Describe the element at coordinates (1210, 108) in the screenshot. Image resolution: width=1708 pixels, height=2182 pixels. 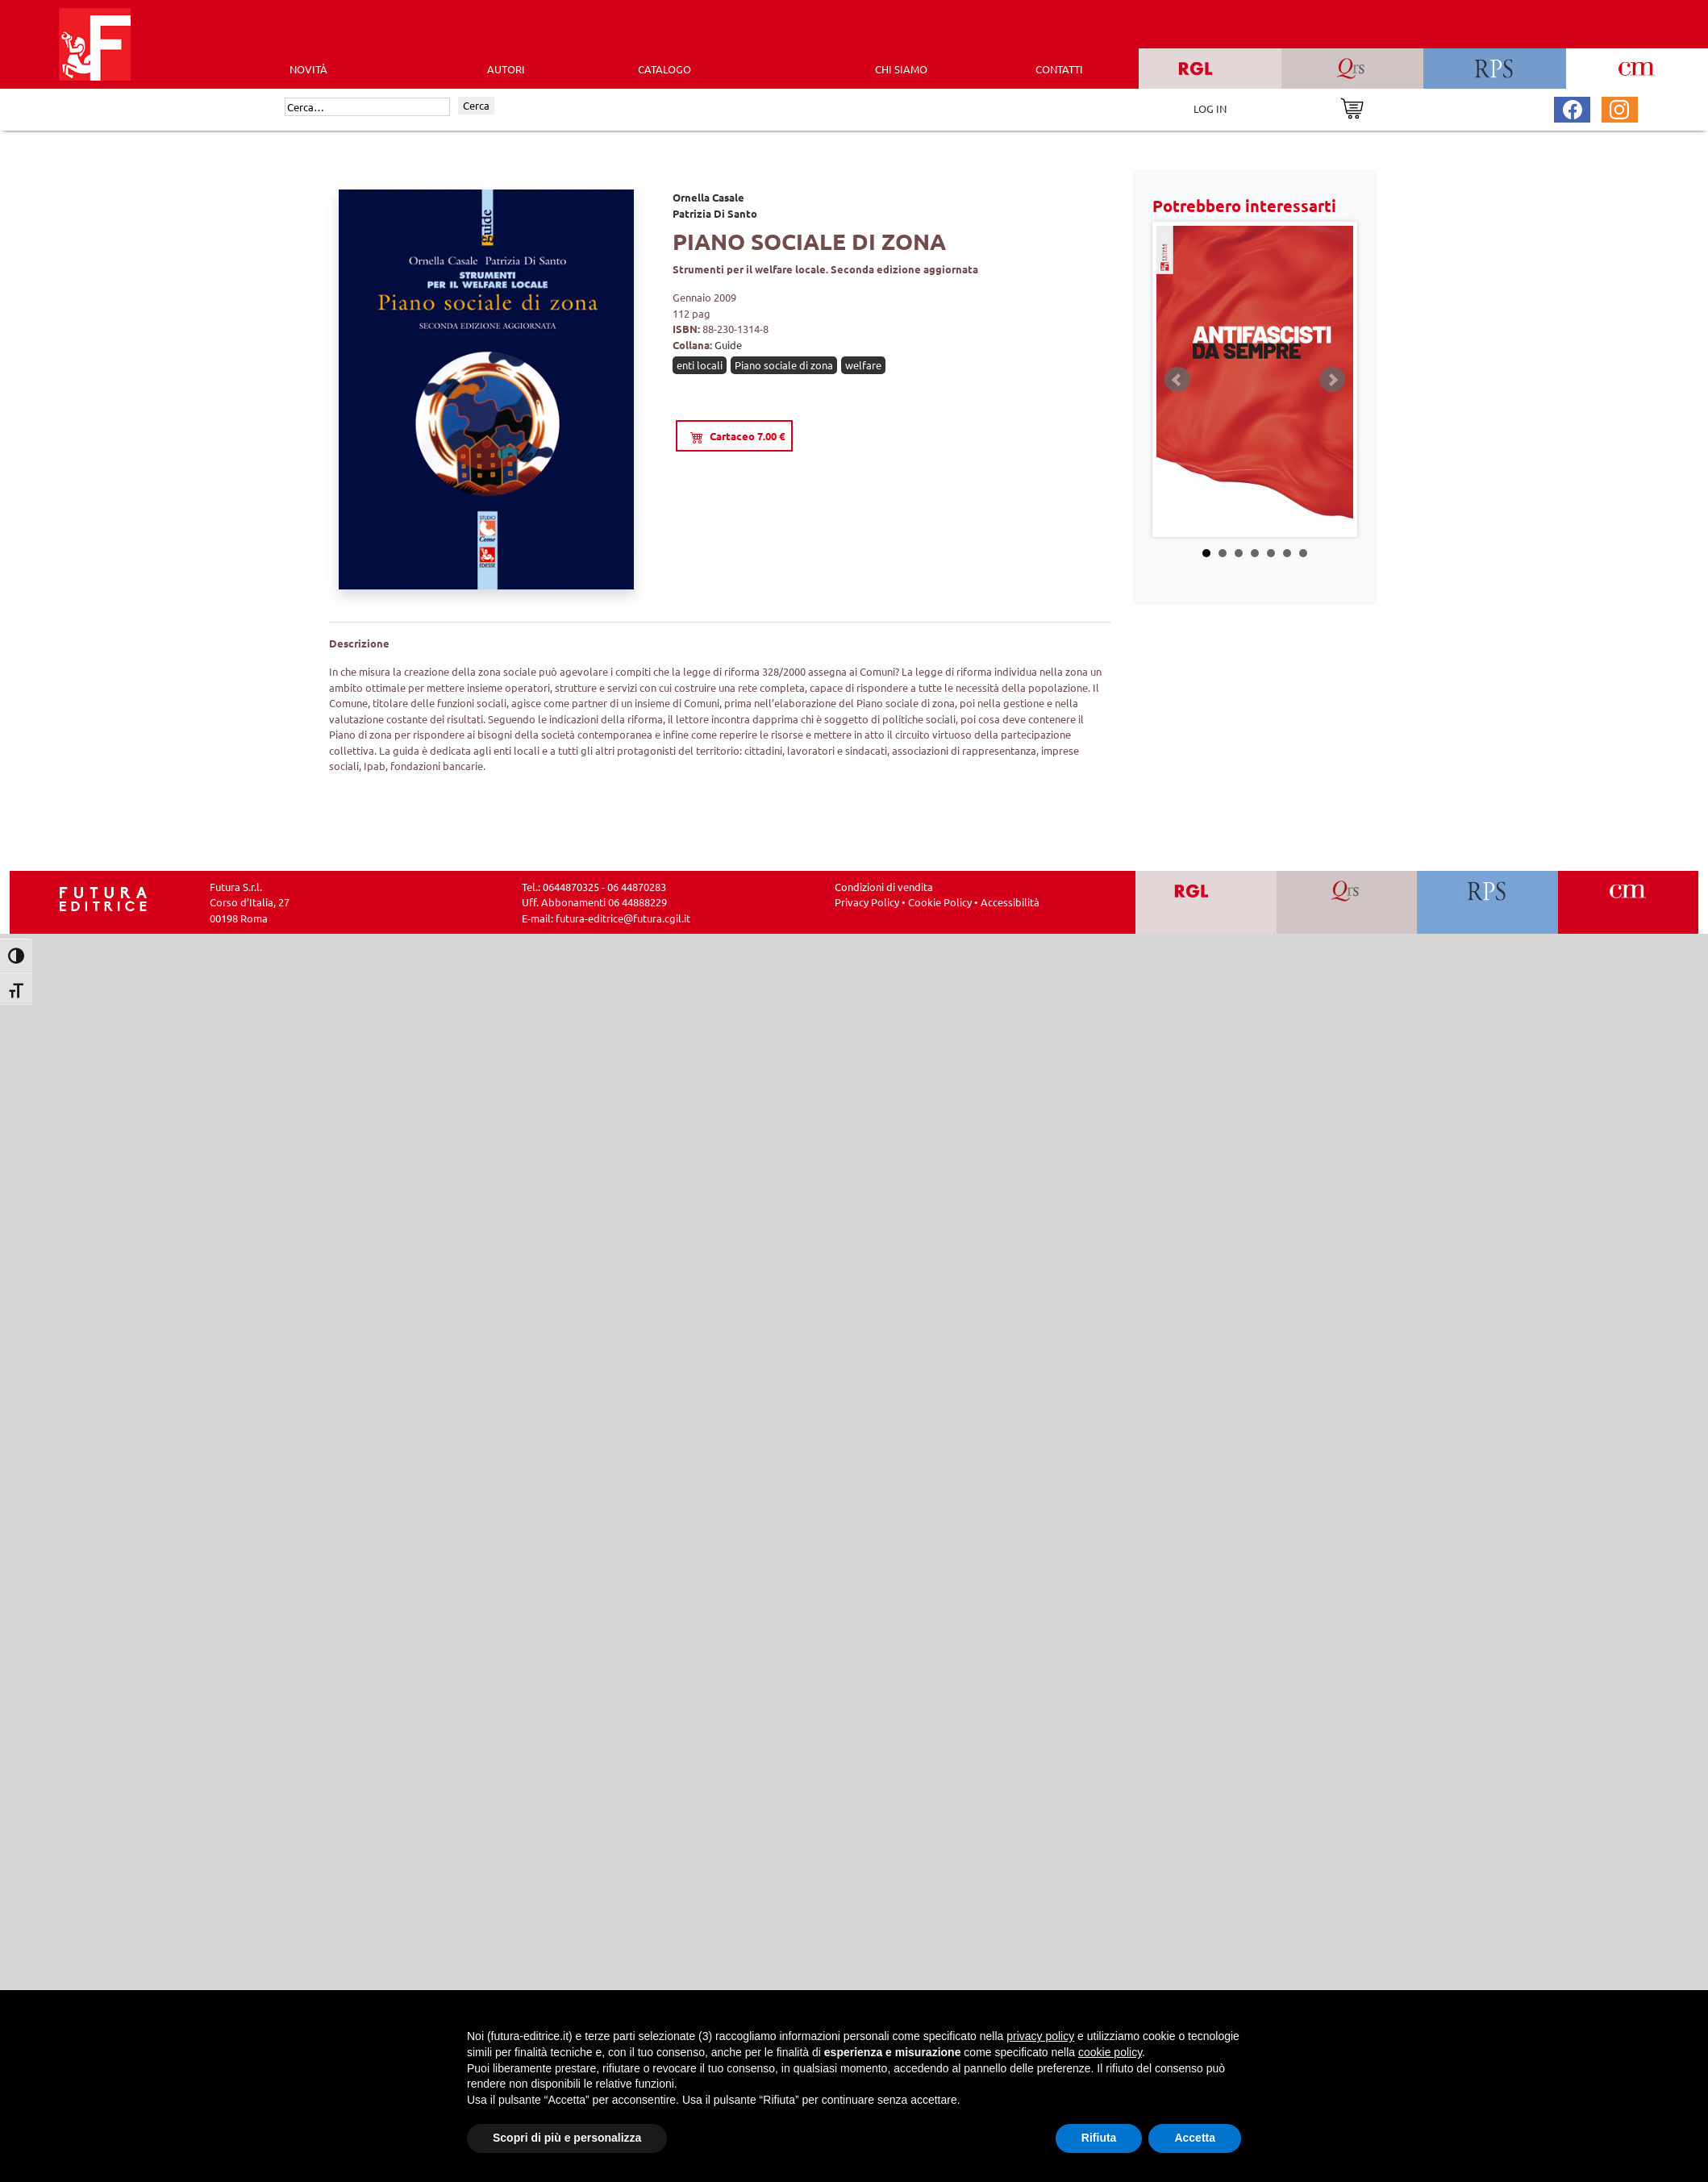
I see `LOG IN [Area riservata]` at that location.